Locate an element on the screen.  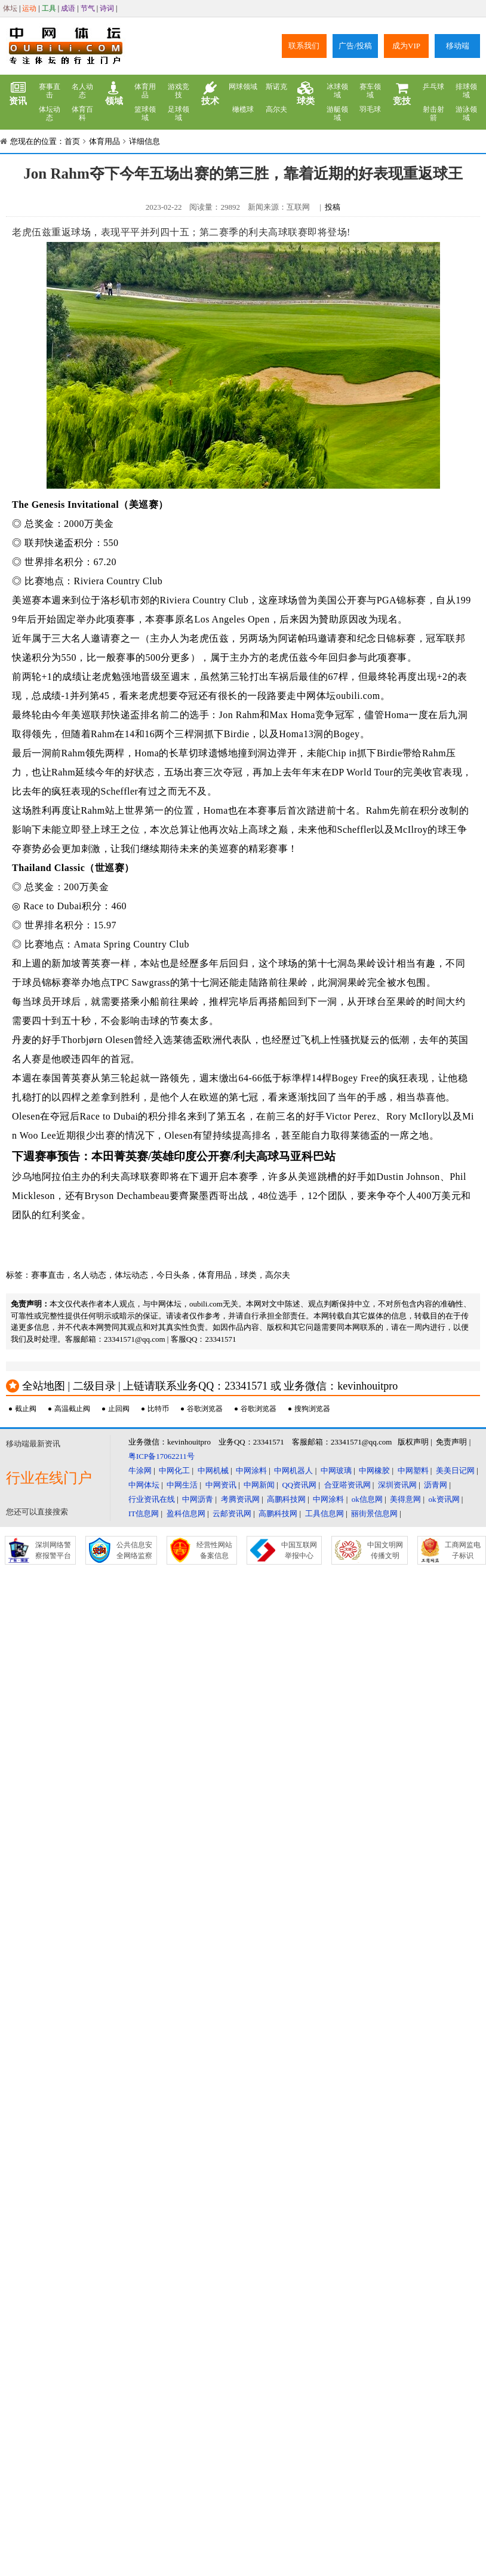
中国互联网举报中心 is located at coordinates (299, 1550).